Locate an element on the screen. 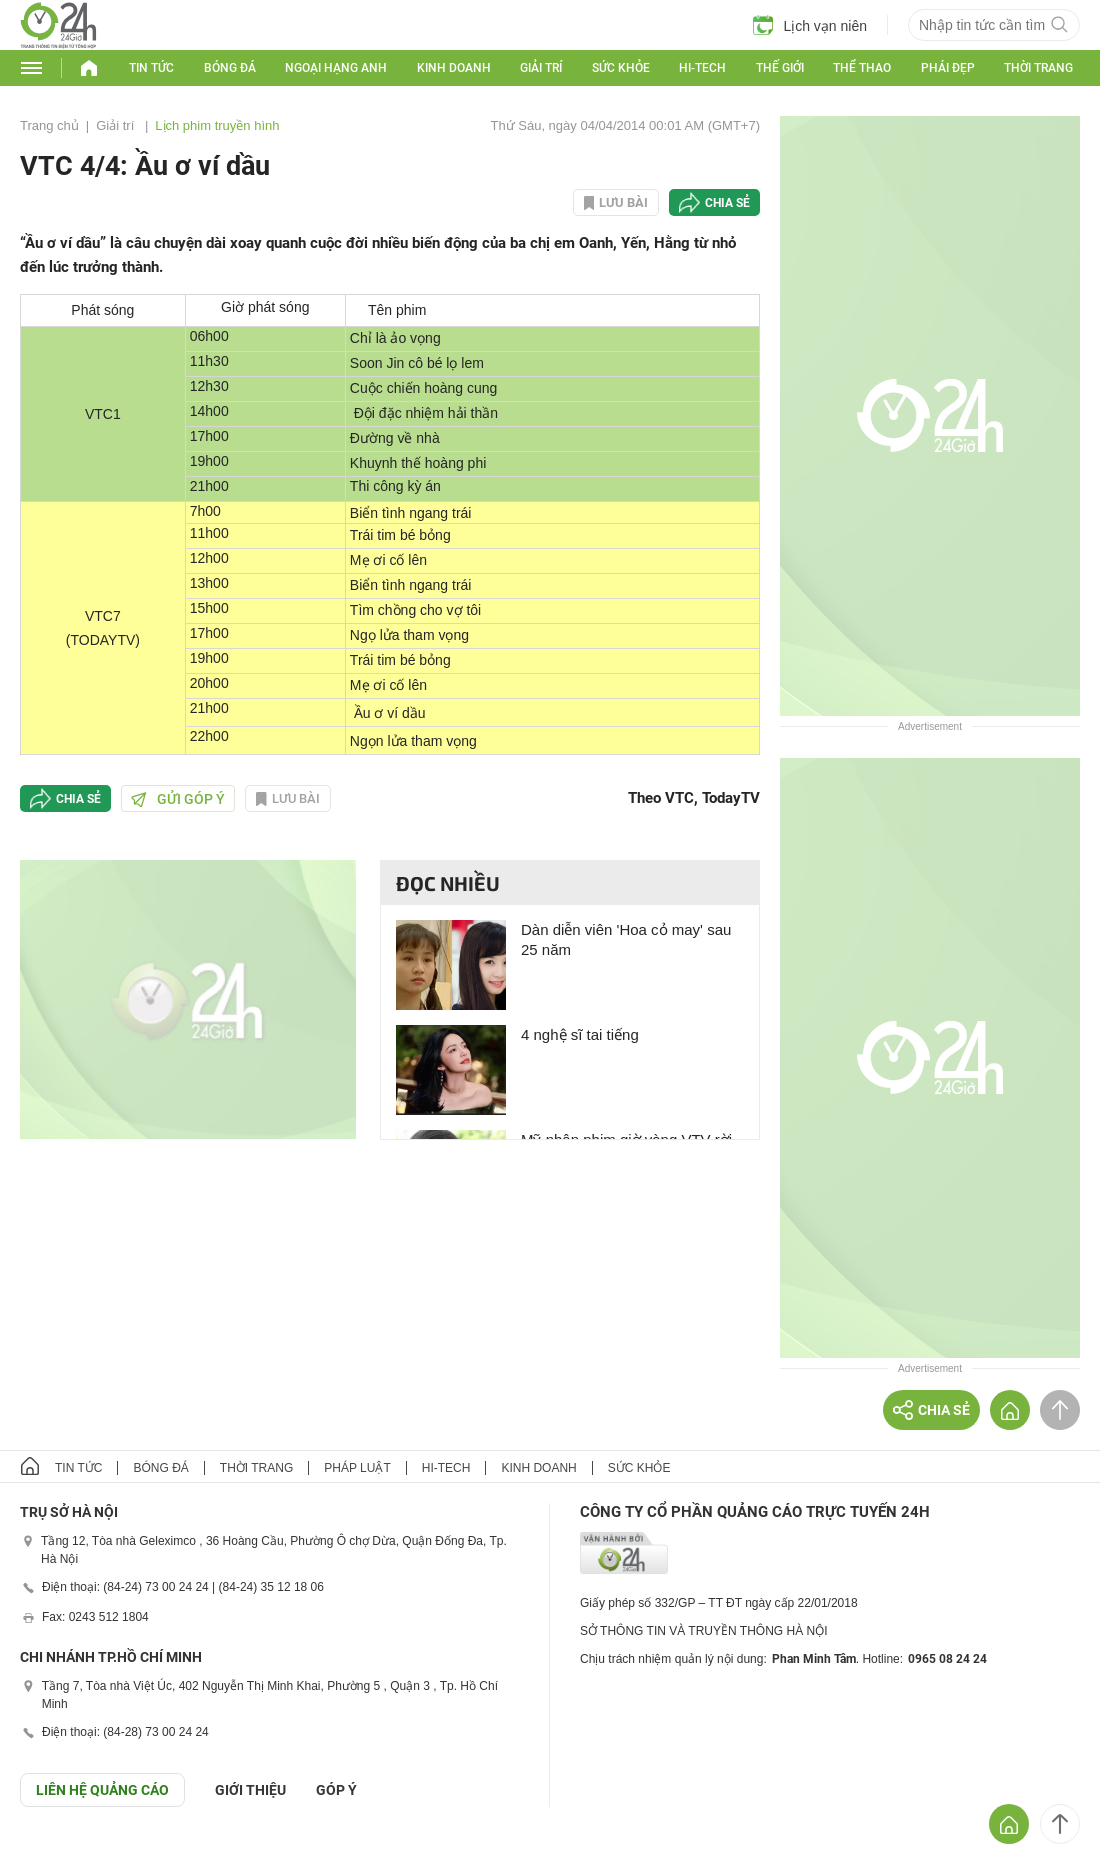 The height and width of the screenshot is (1864, 1100). Sức khỏe is located at coordinates (621, 68).